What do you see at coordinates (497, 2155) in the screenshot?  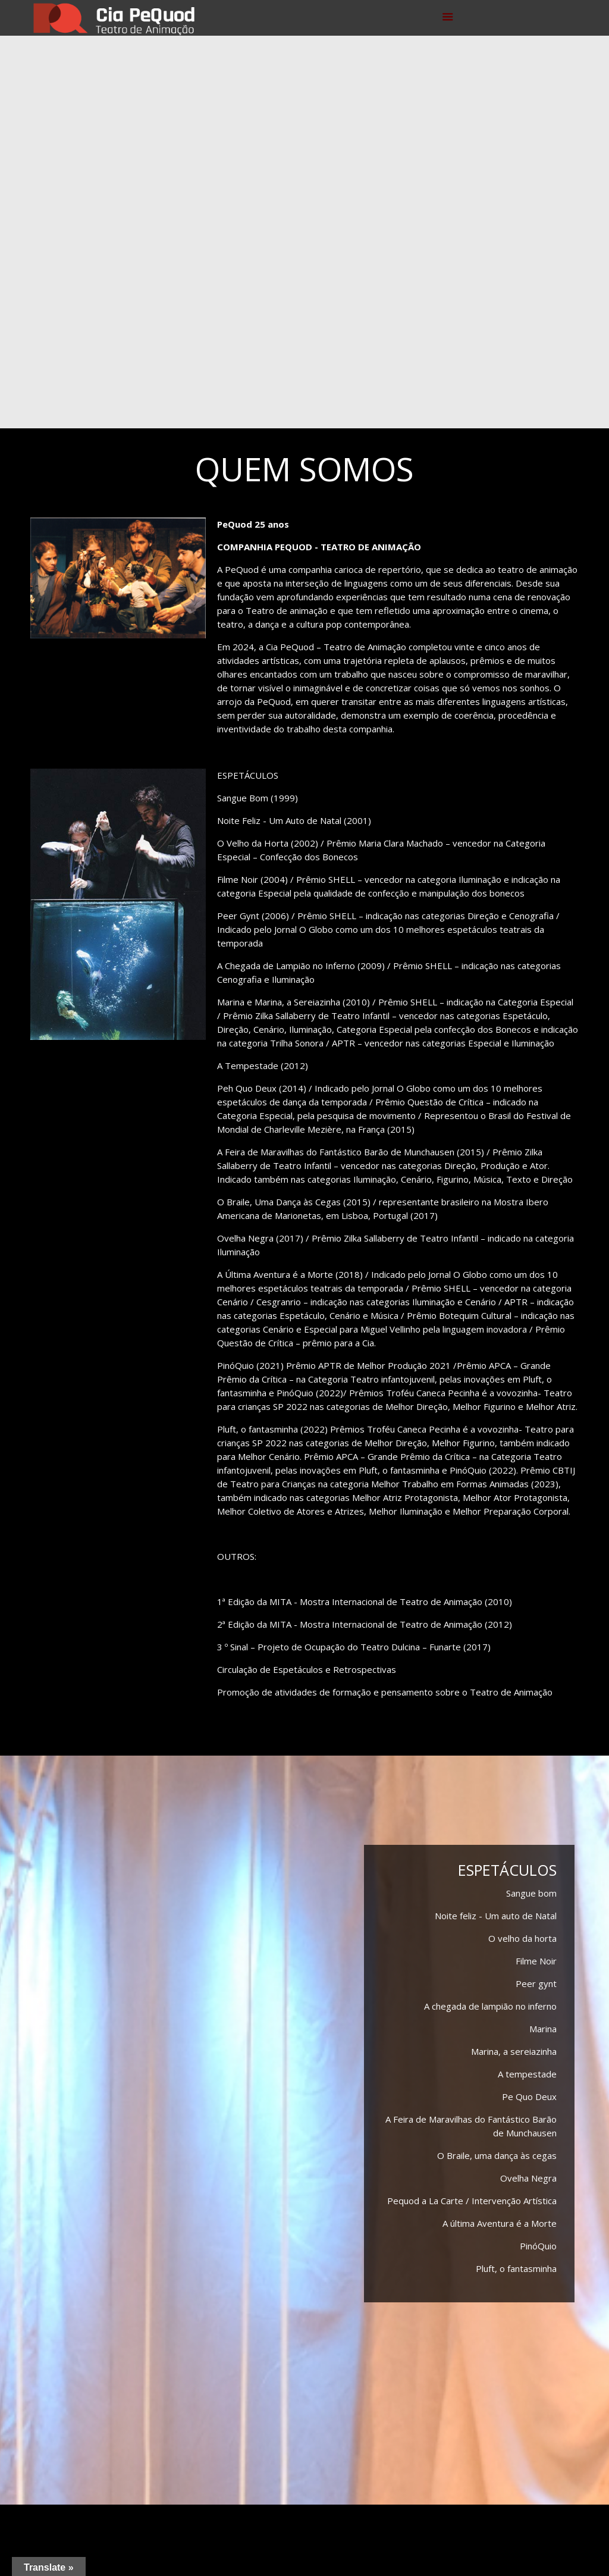 I see `O Braile, uma dança às cegas` at bounding box center [497, 2155].